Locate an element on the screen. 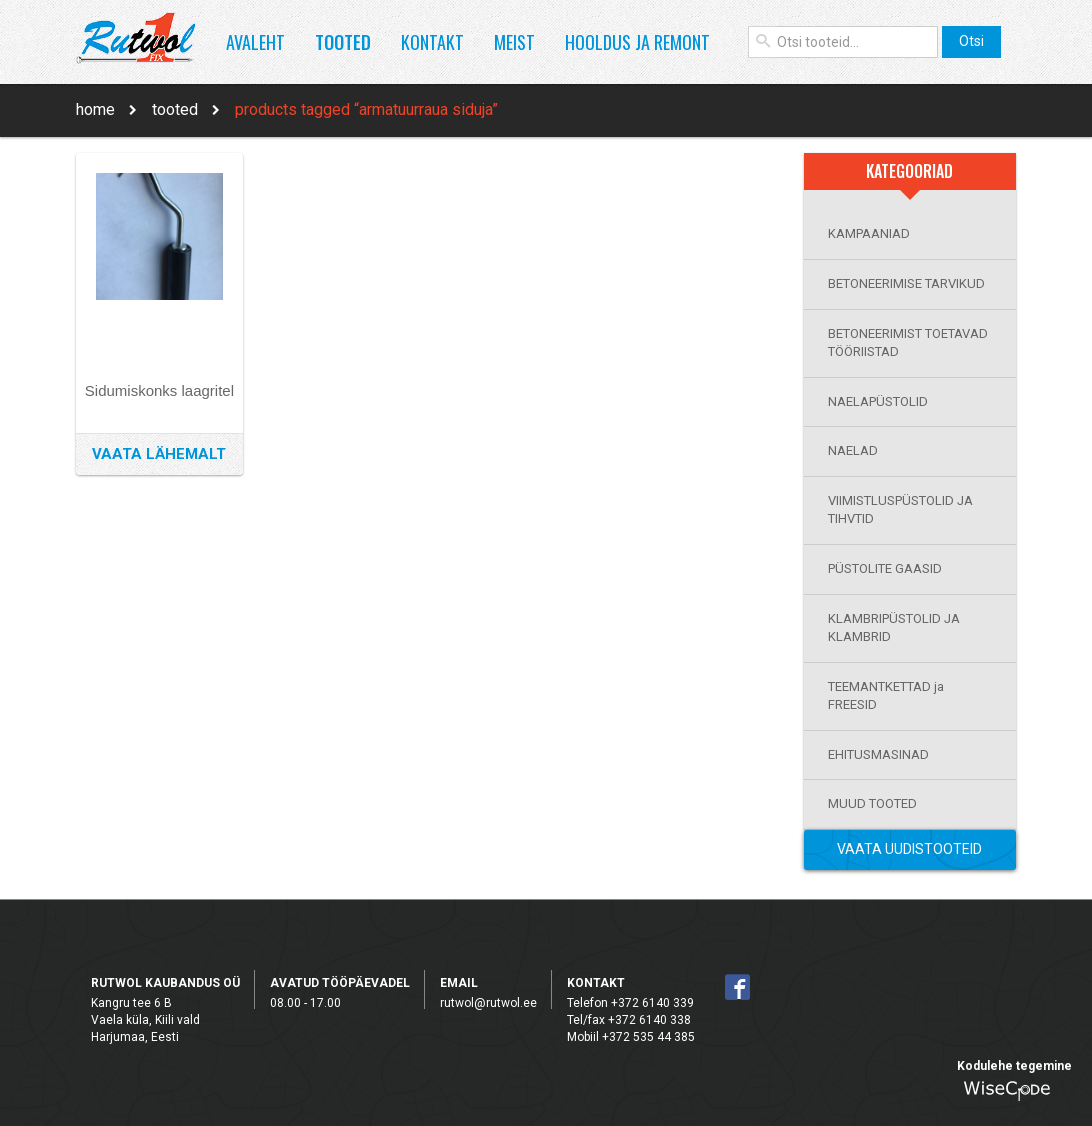 The height and width of the screenshot is (1126, 1092). MUUD TOOTED is located at coordinates (872, 803).